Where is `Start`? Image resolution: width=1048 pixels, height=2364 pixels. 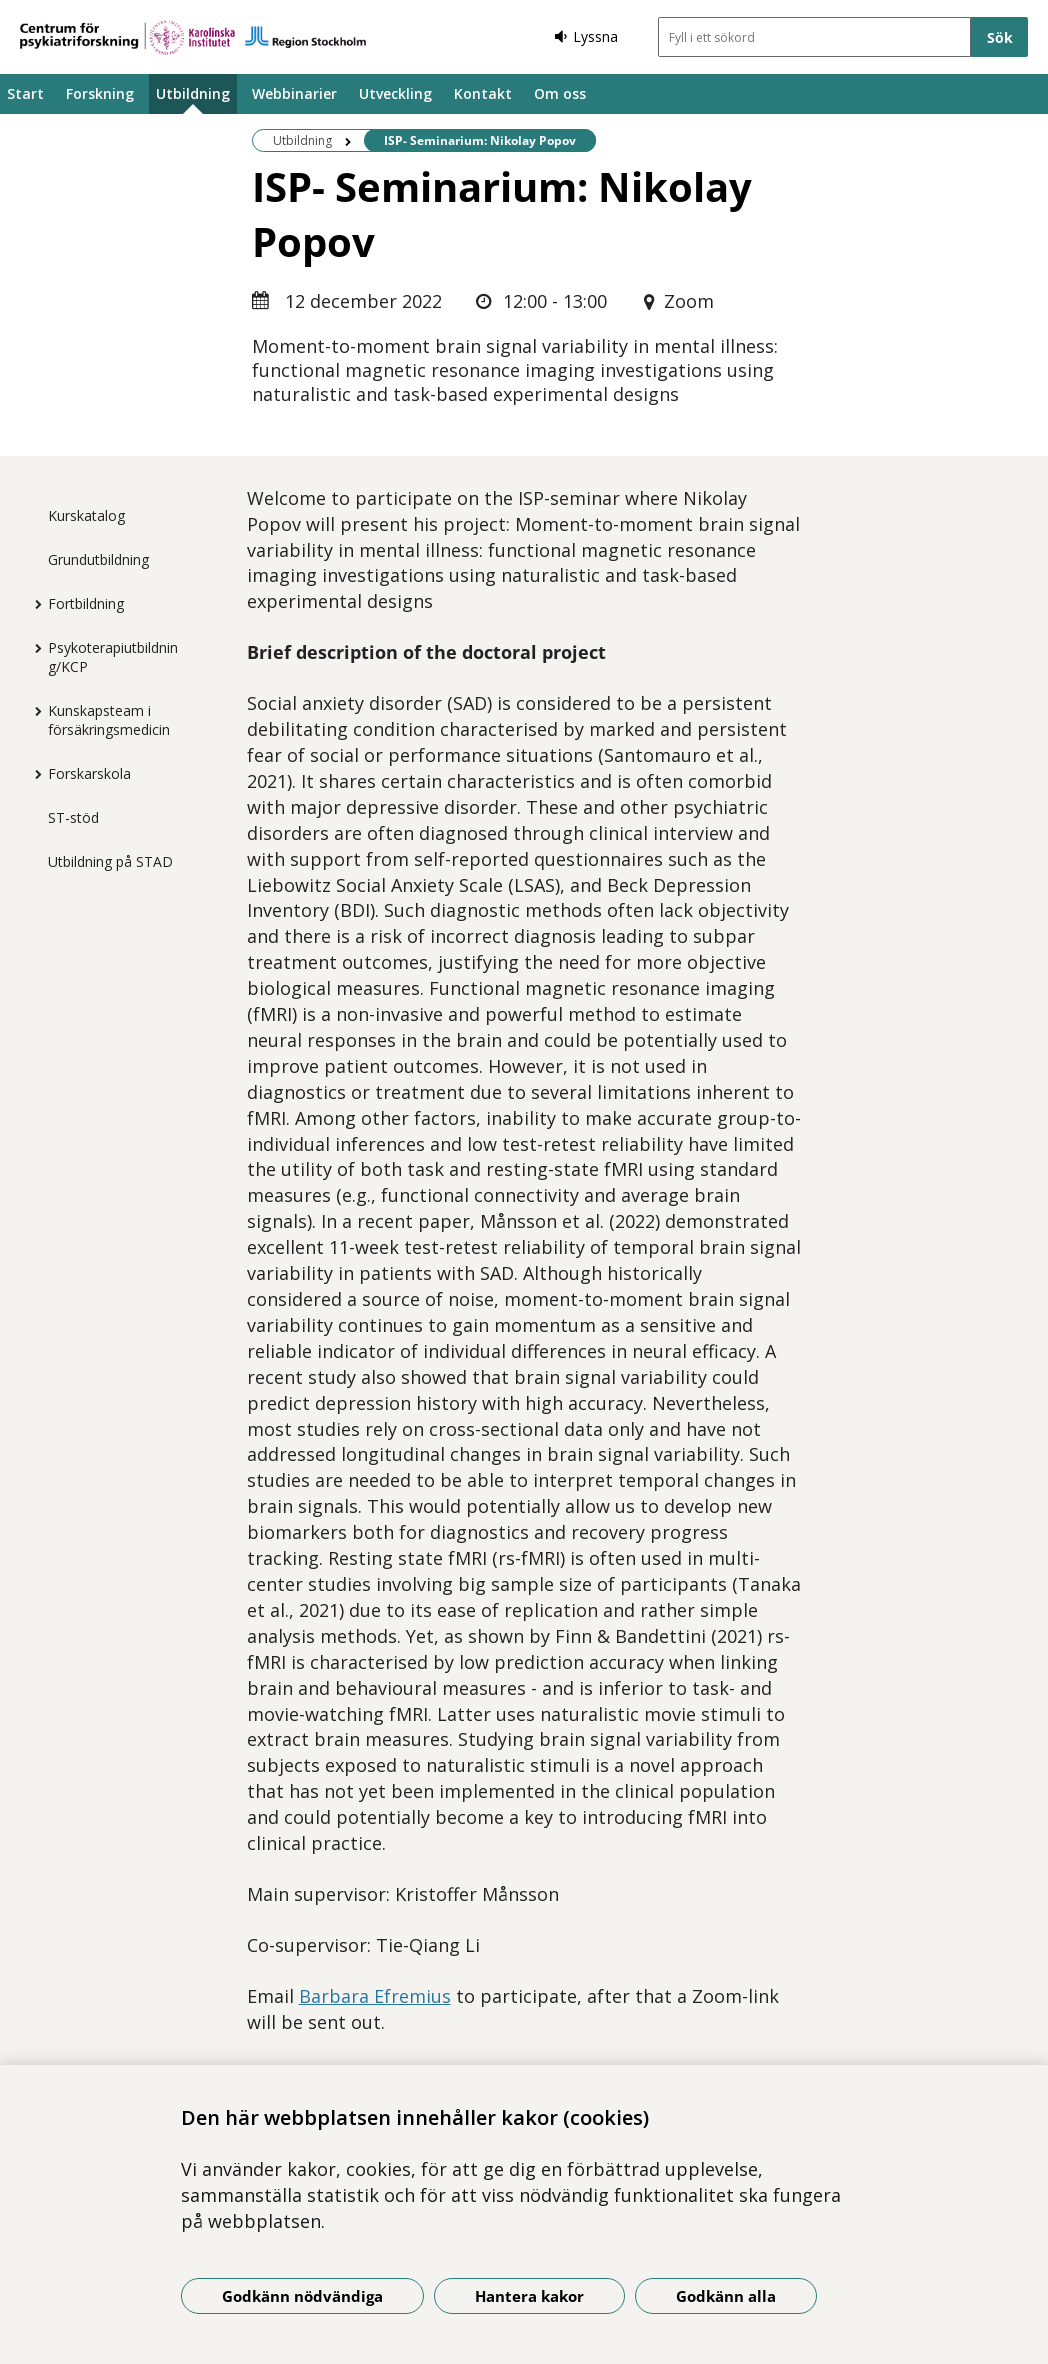 Start is located at coordinates (25, 93).